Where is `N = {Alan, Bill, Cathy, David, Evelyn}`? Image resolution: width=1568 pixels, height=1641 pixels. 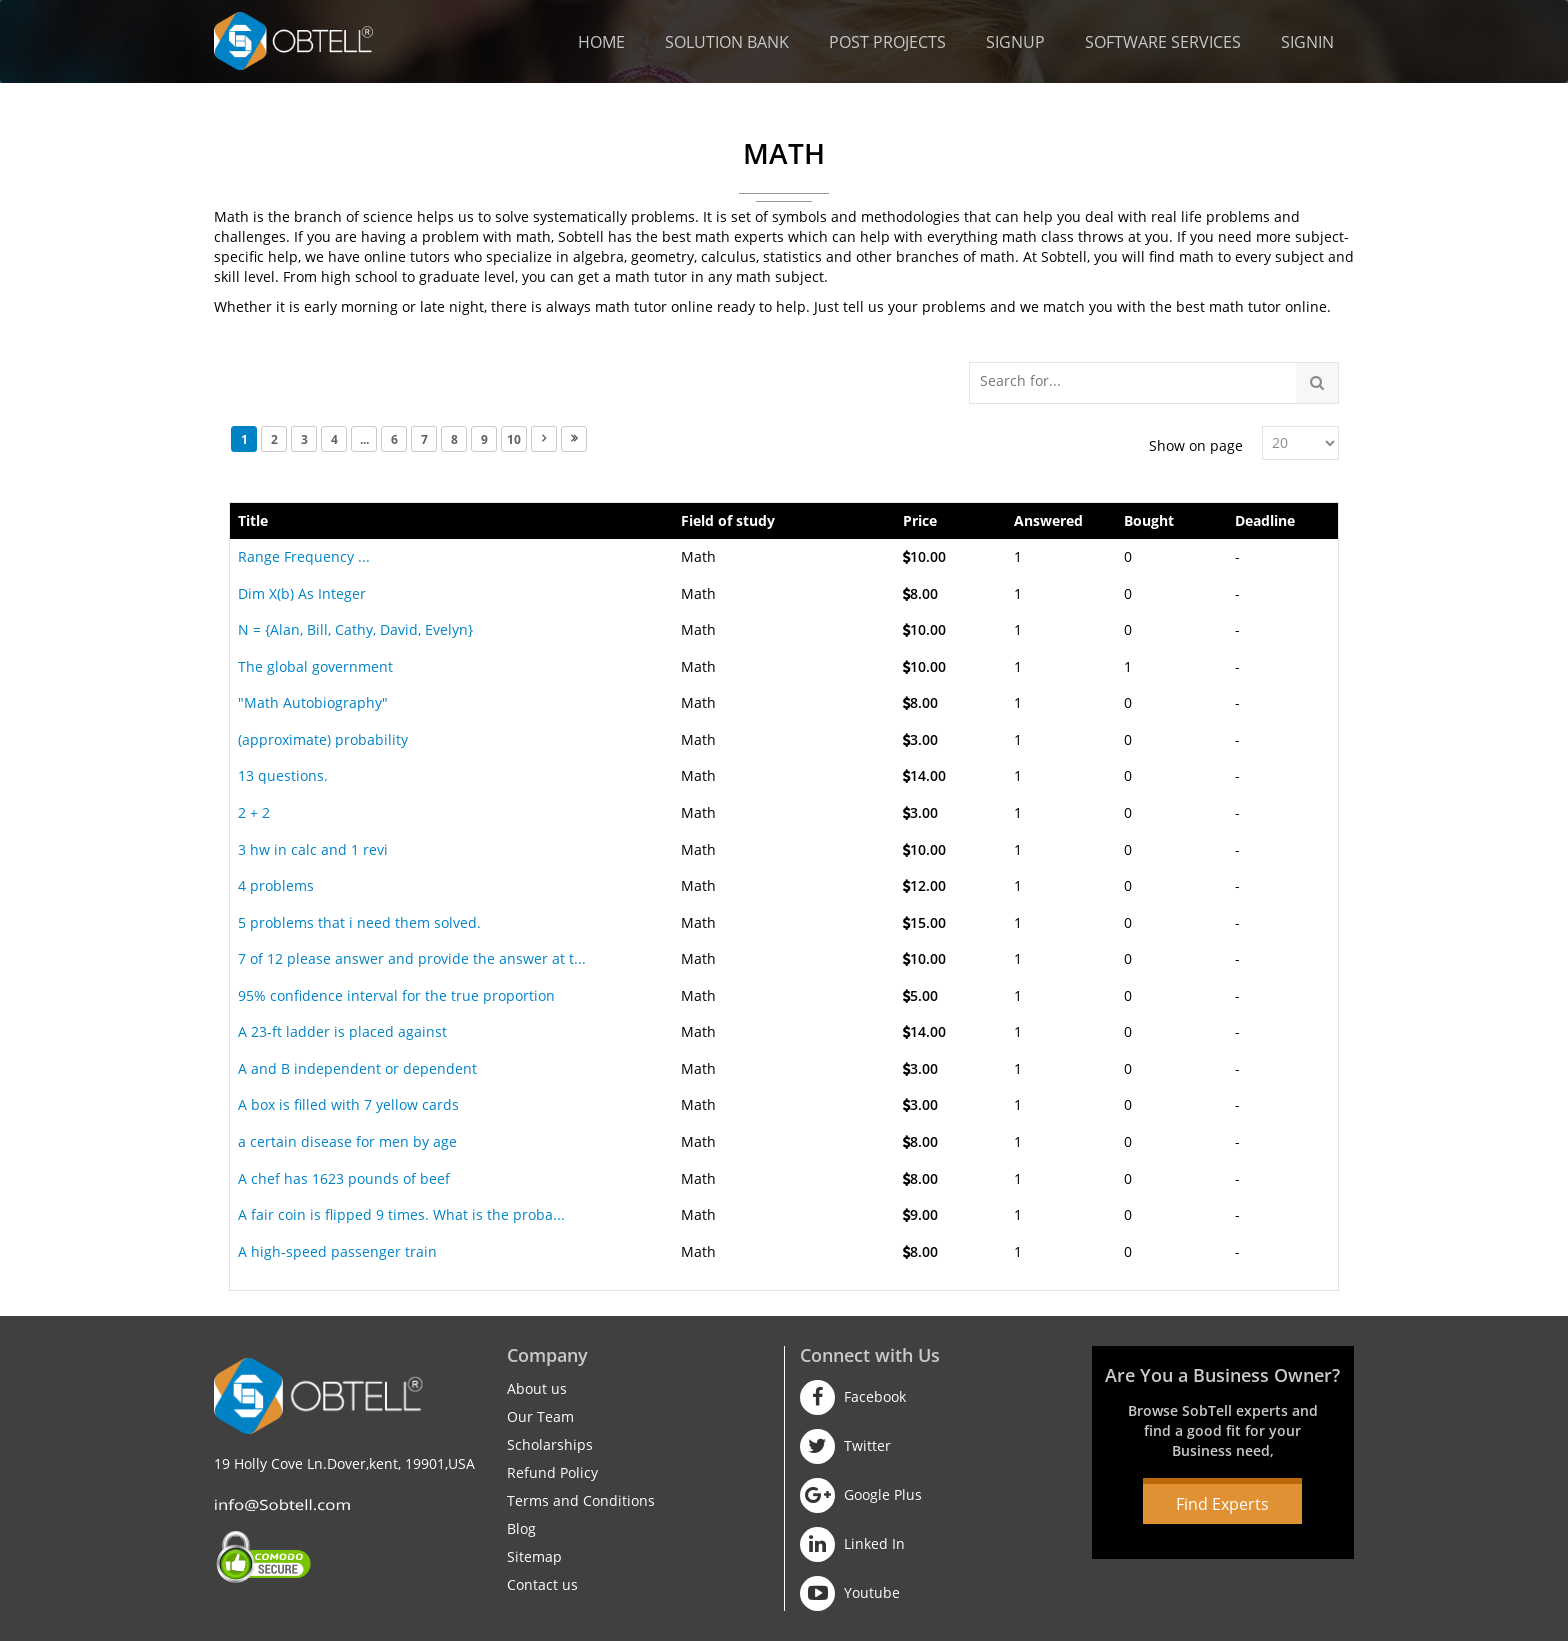 N = {Alan, Bill, Cathy, David, Evelyn} is located at coordinates (355, 629).